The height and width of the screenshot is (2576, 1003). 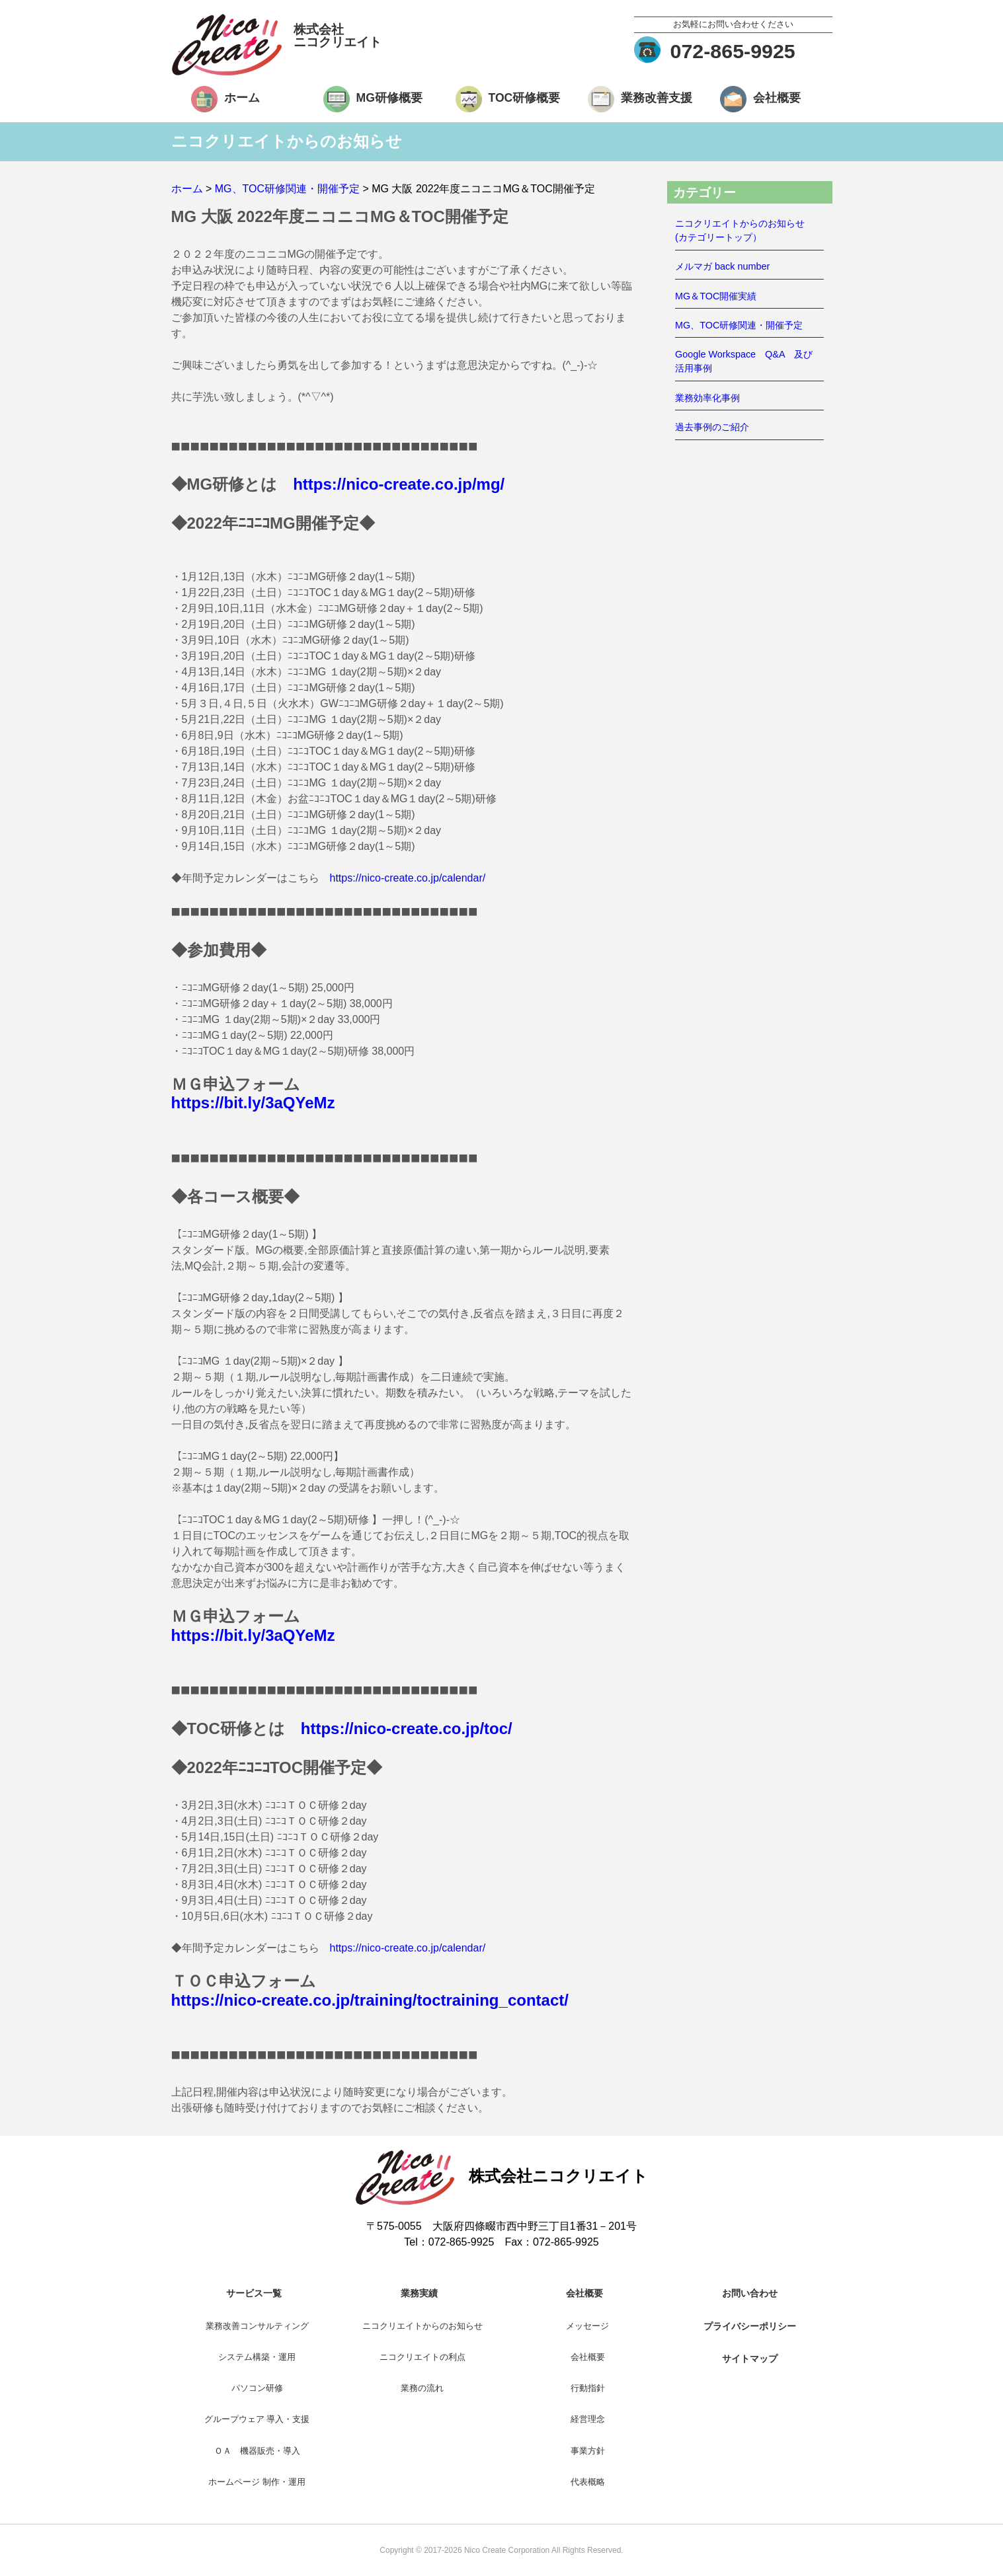 I want to click on 業務実績, so click(x=419, y=2293).